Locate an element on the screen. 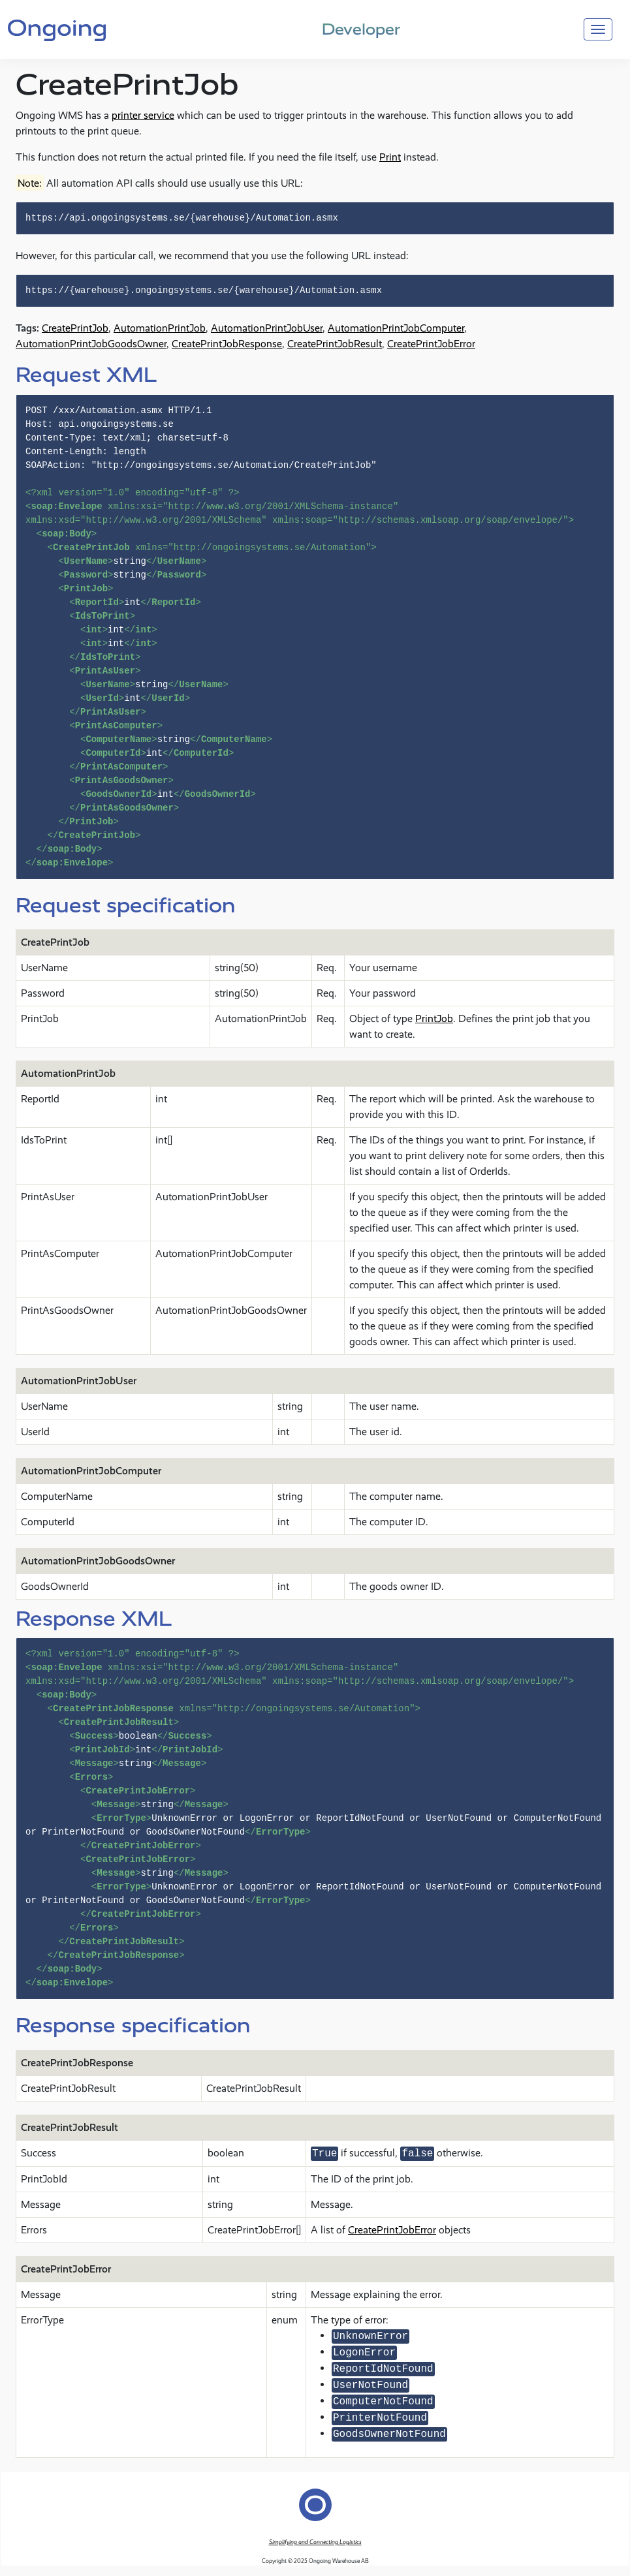 The height and width of the screenshot is (2576, 630). CreatePrintJob is located at coordinates (75, 328).